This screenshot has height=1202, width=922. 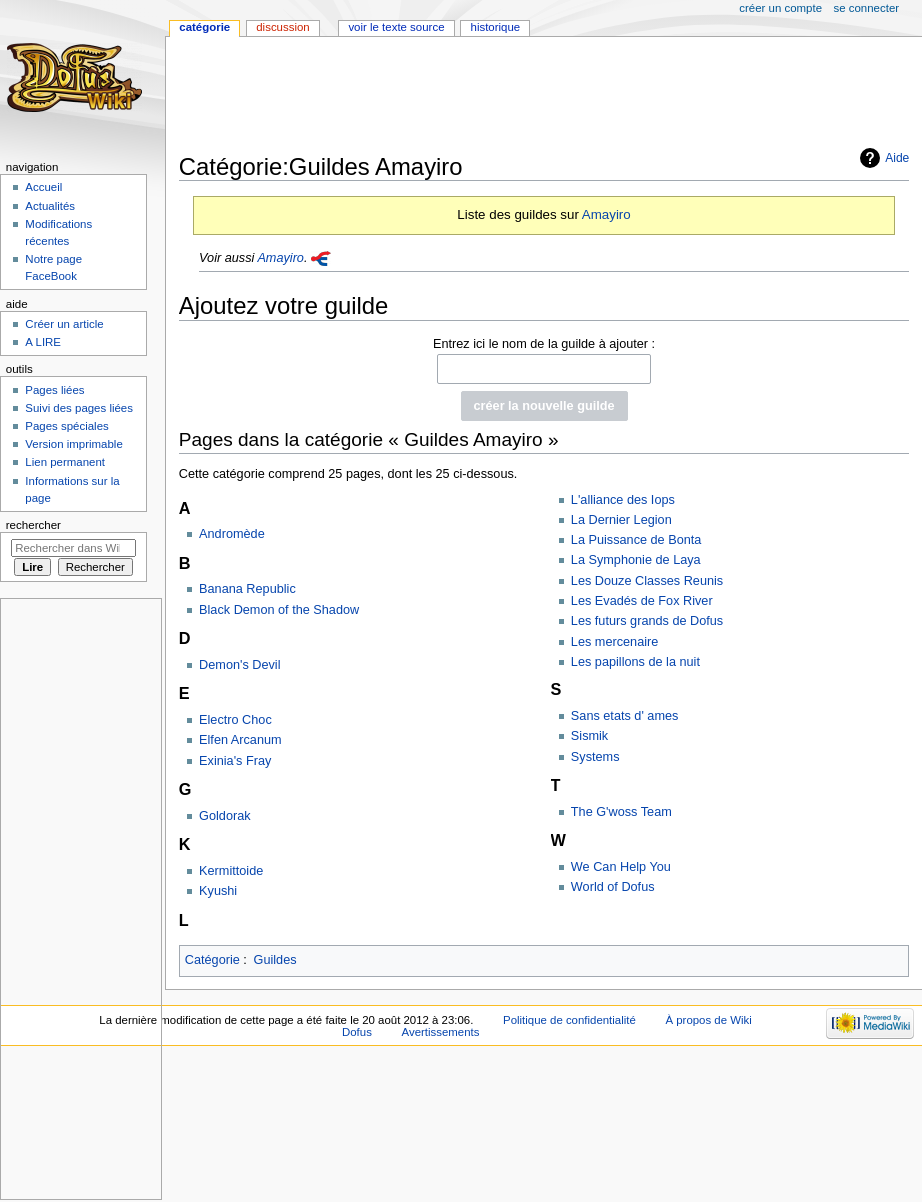 What do you see at coordinates (33, 525) in the screenshot?
I see `Rechercher` at bounding box center [33, 525].